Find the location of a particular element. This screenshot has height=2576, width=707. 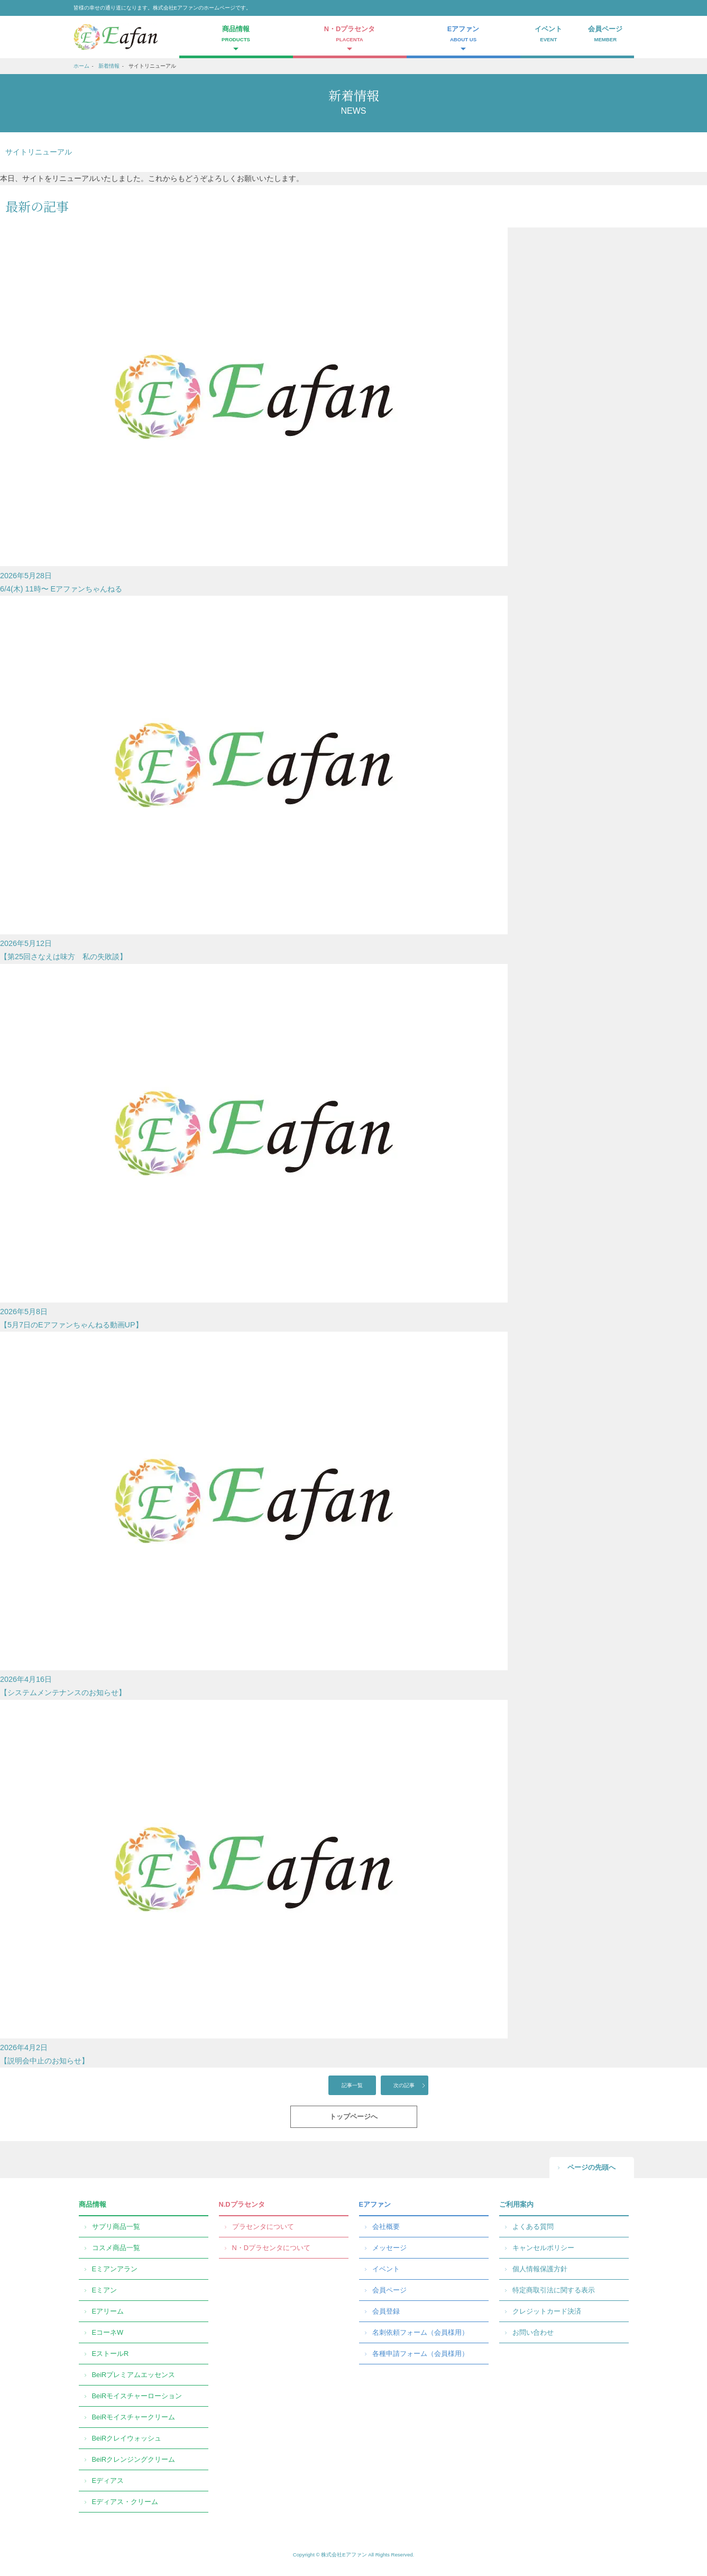

イベント is located at coordinates (548, 35).